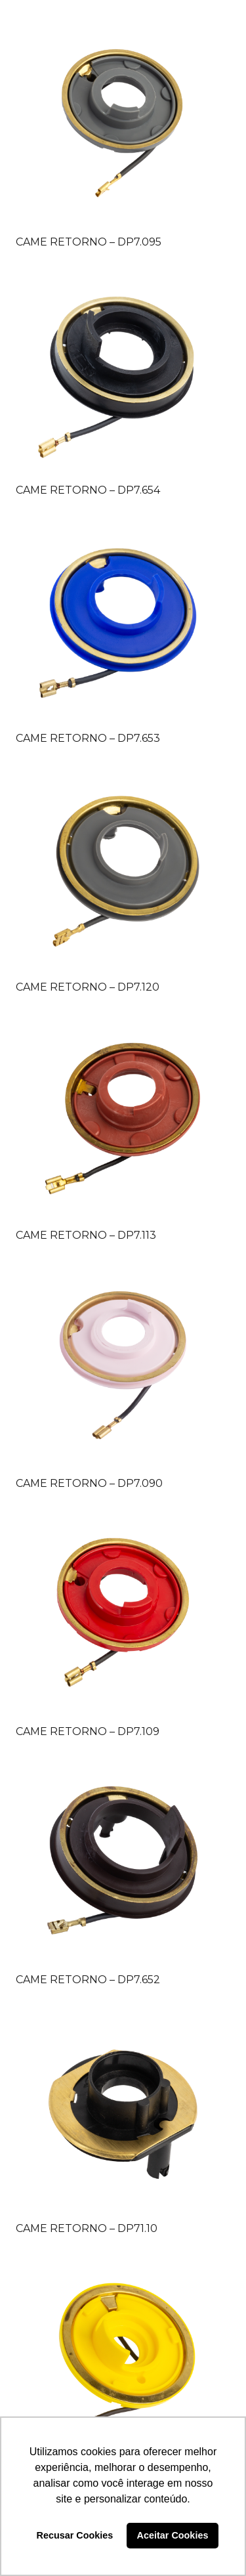 This screenshot has height=2576, width=246. Describe the element at coordinates (123, 1860) in the screenshot. I see `[CAME RETORNO – DP7.652]` at that location.